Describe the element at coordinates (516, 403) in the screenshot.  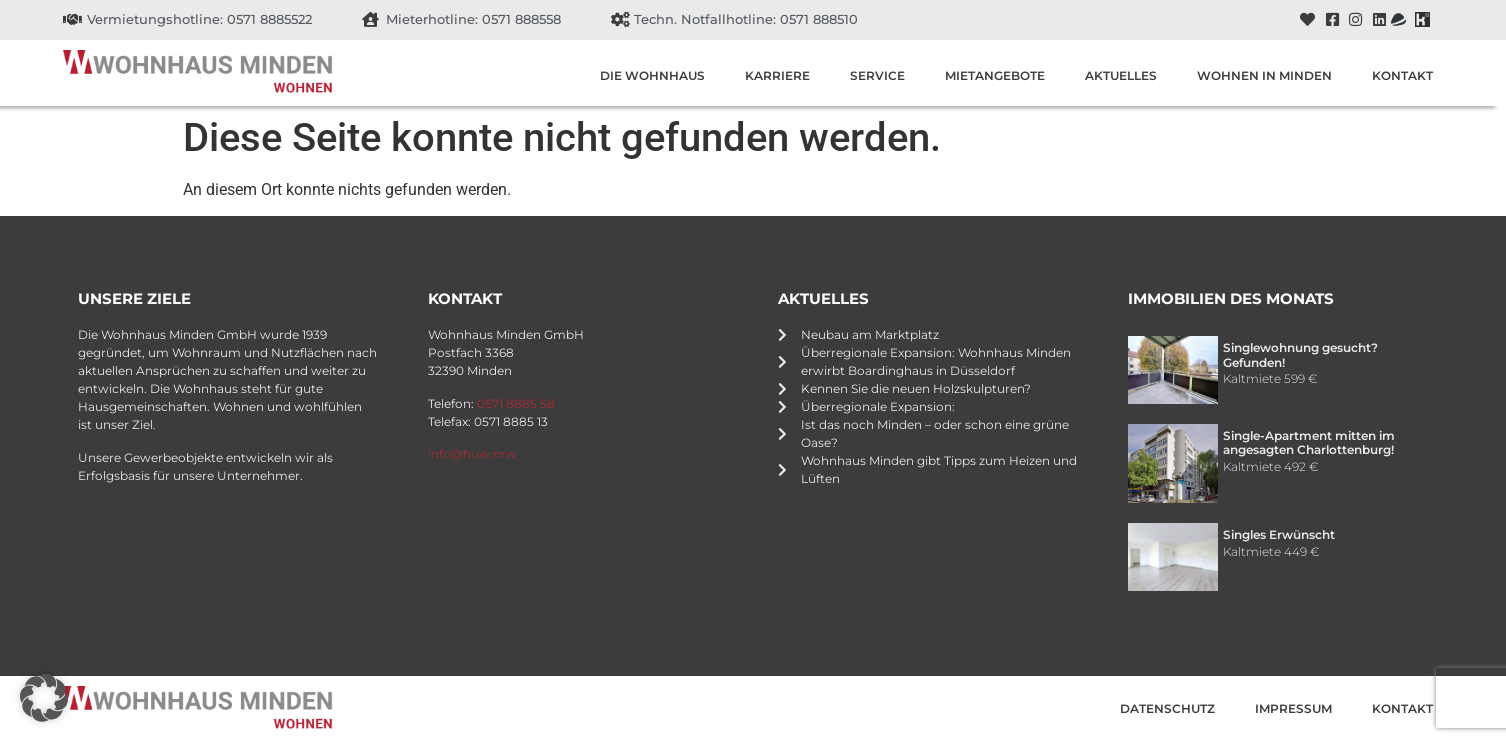
I see `0571 8885 58` at that location.